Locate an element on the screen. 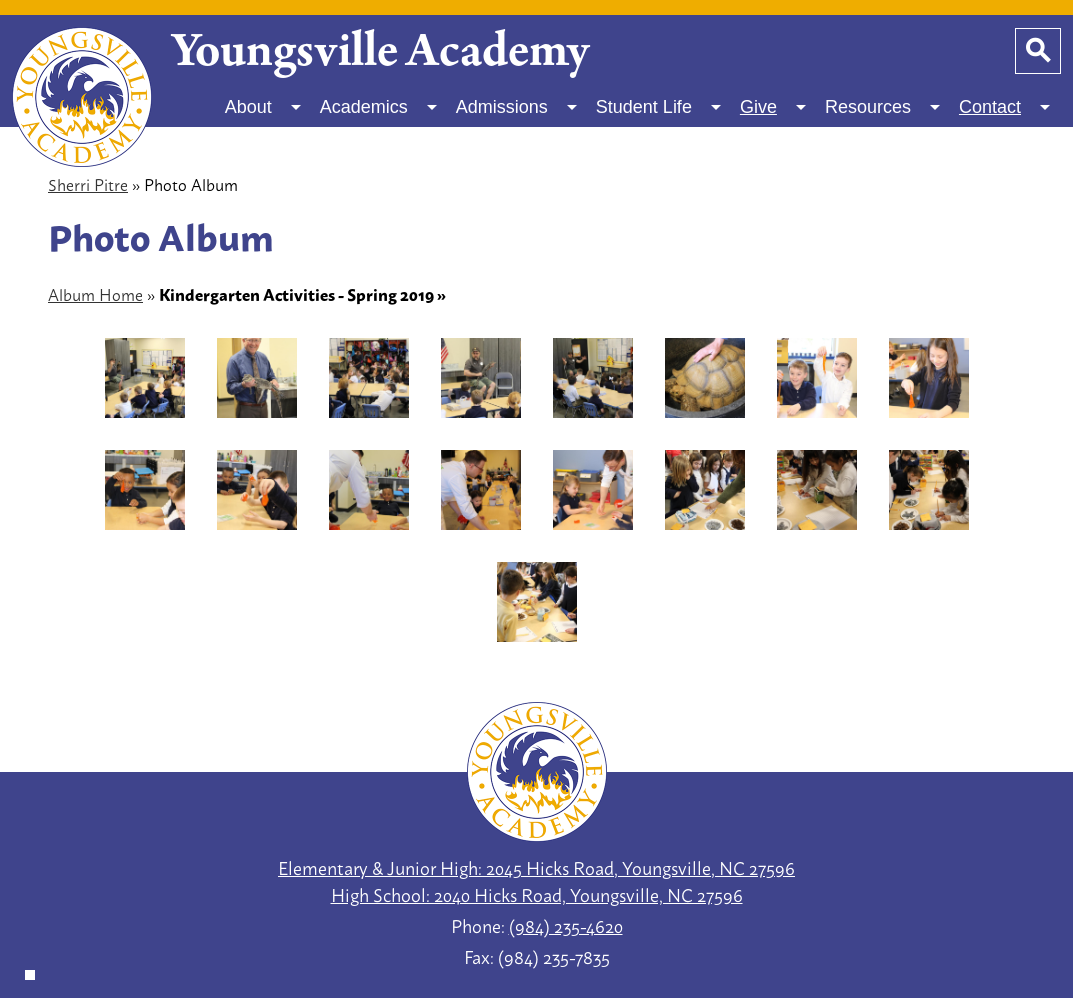 This screenshot has width=1073, height=998. Elementary & Junior High: 2045 Hicks Road, Youngsville, NC 27596 High School: 2040 Hicks Road, Youngsville, NC 27596 is located at coordinates (536, 880).